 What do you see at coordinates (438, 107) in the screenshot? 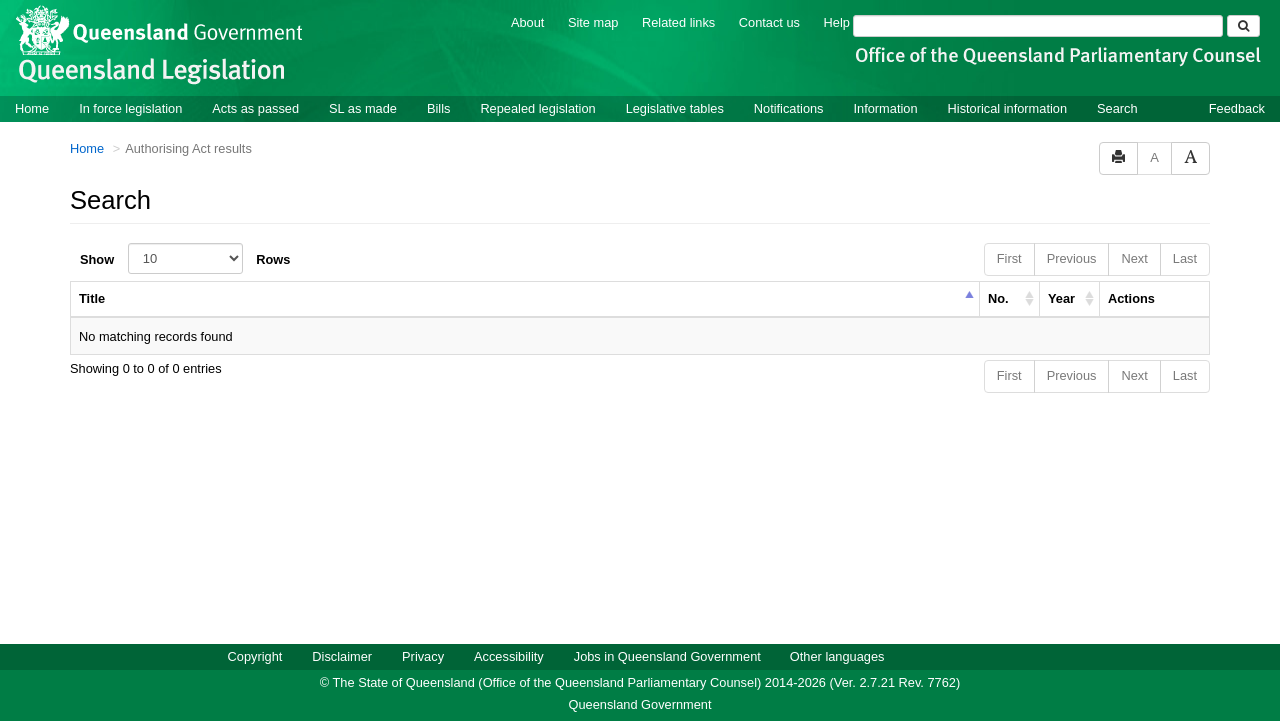
I see `Bills` at bounding box center [438, 107].